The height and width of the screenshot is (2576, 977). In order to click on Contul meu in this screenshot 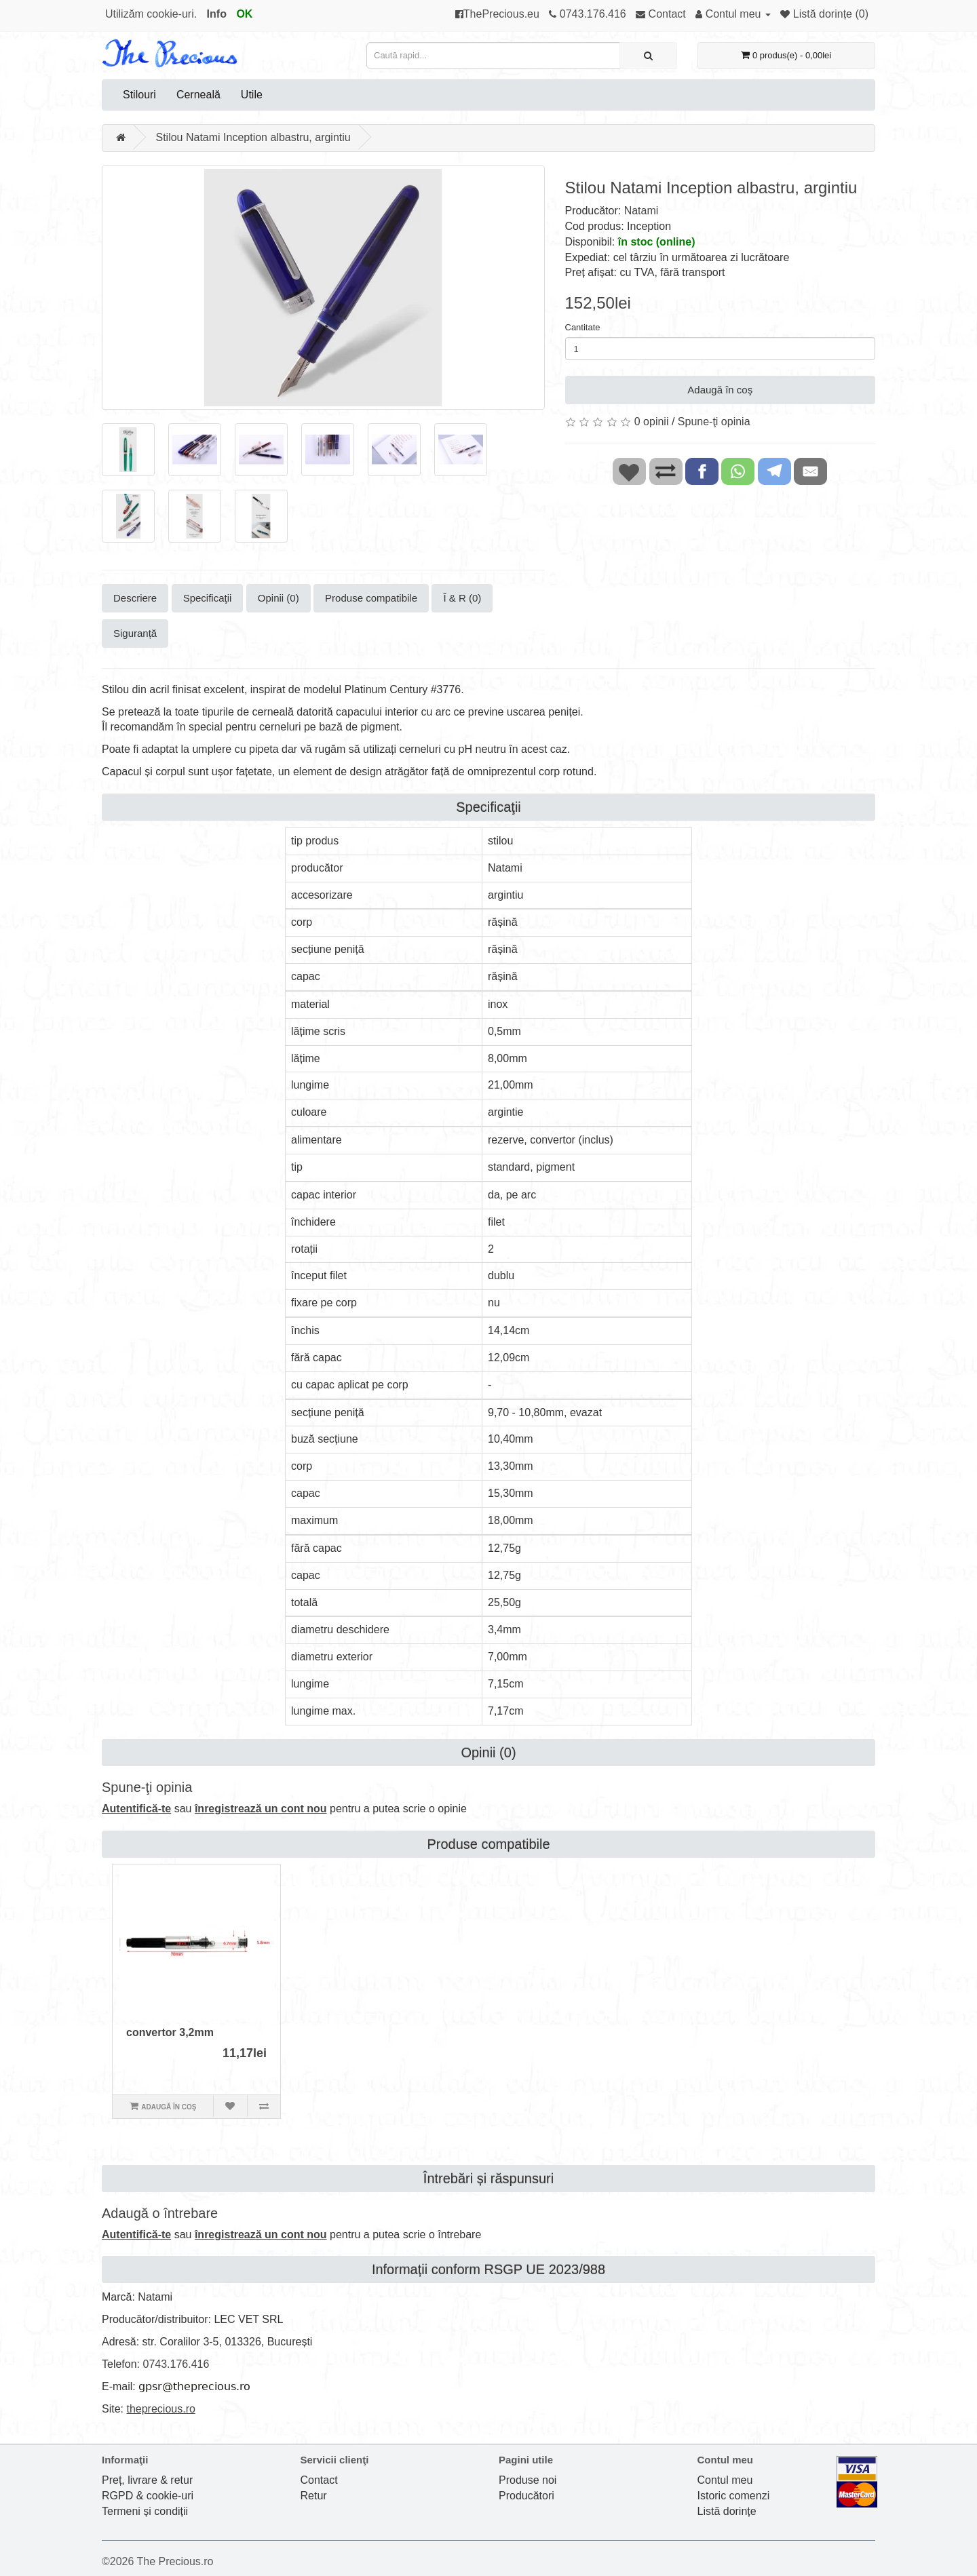, I will do `click(725, 2480)`.